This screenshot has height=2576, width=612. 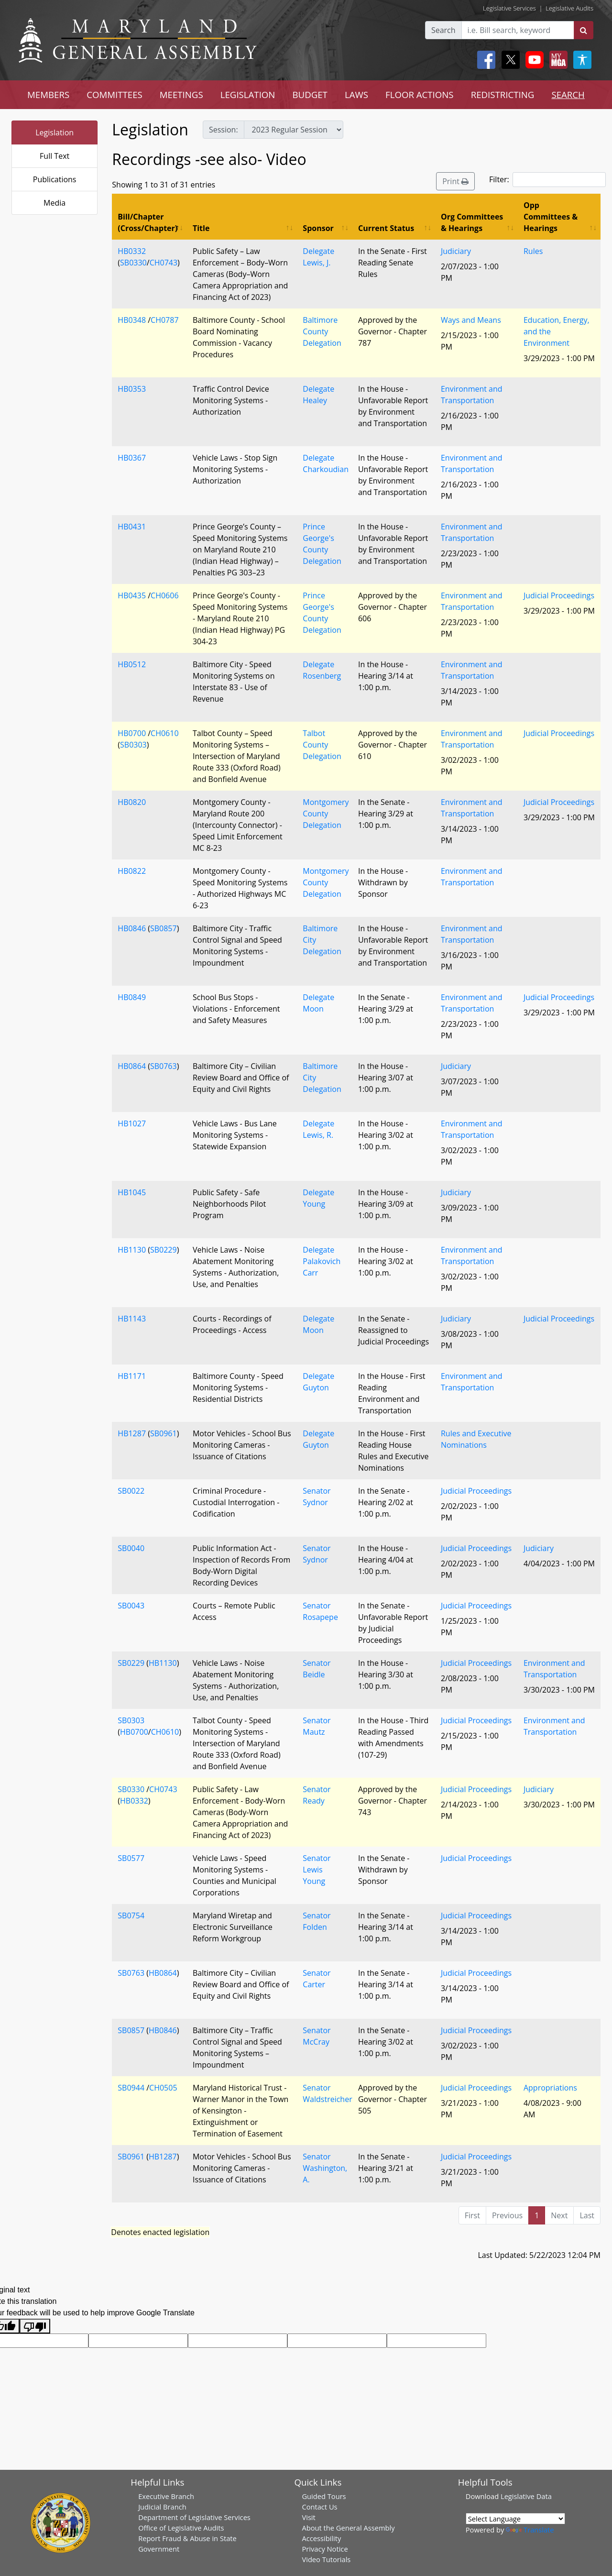 I want to click on SB0040, so click(x=131, y=1548).